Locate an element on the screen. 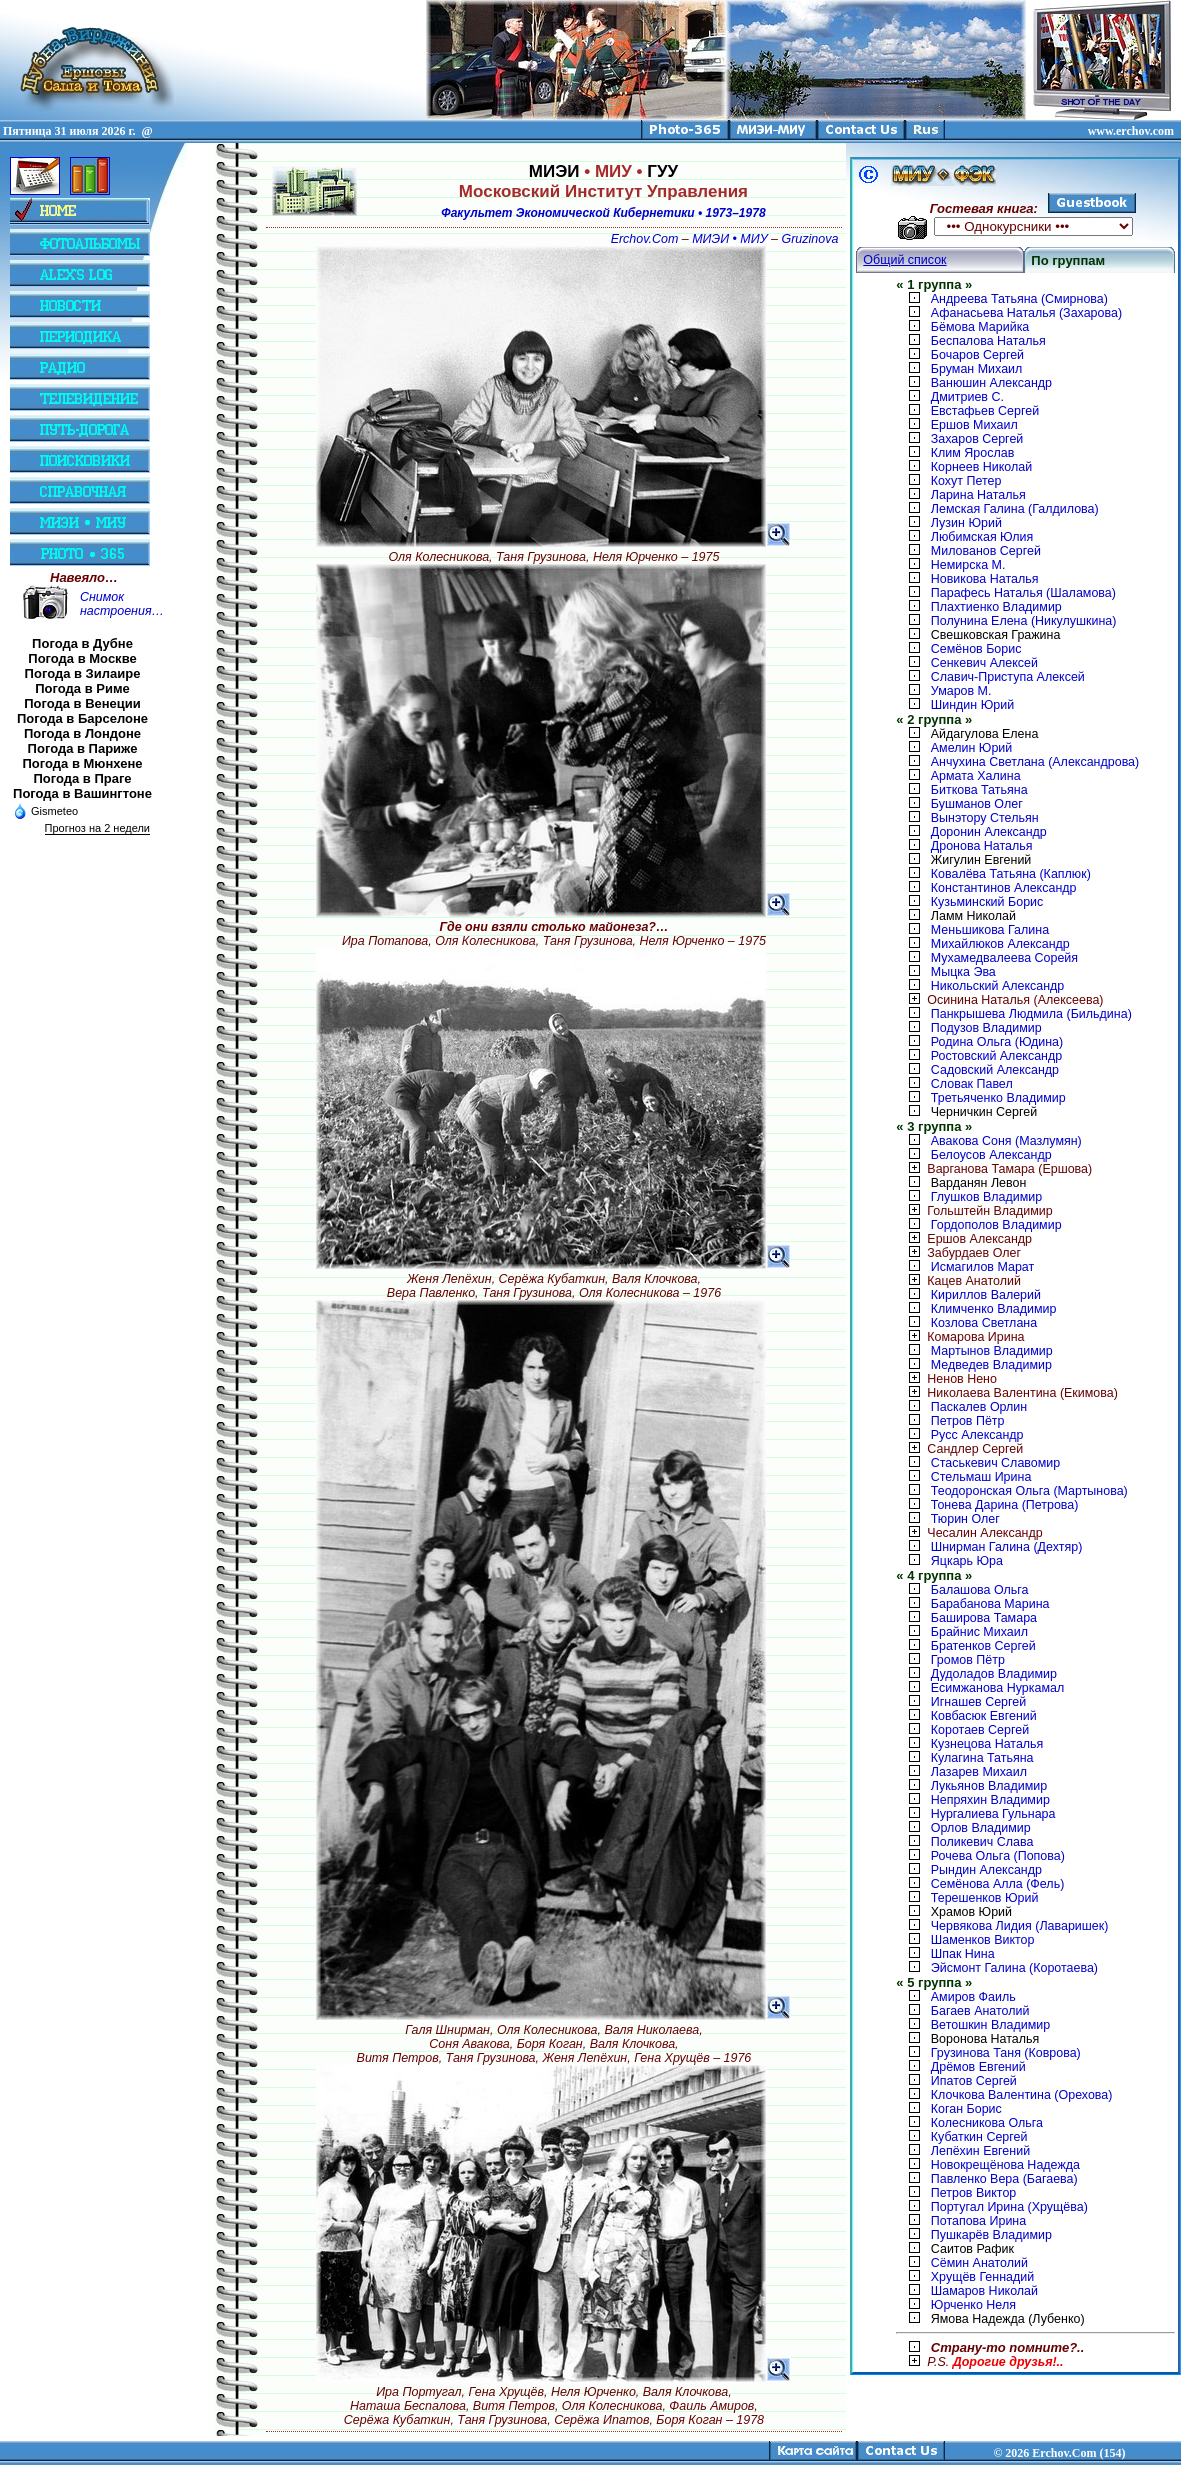 Image resolution: width=1181 pixels, height=2465 pixels. Ипатов Сергей is located at coordinates (974, 2081).